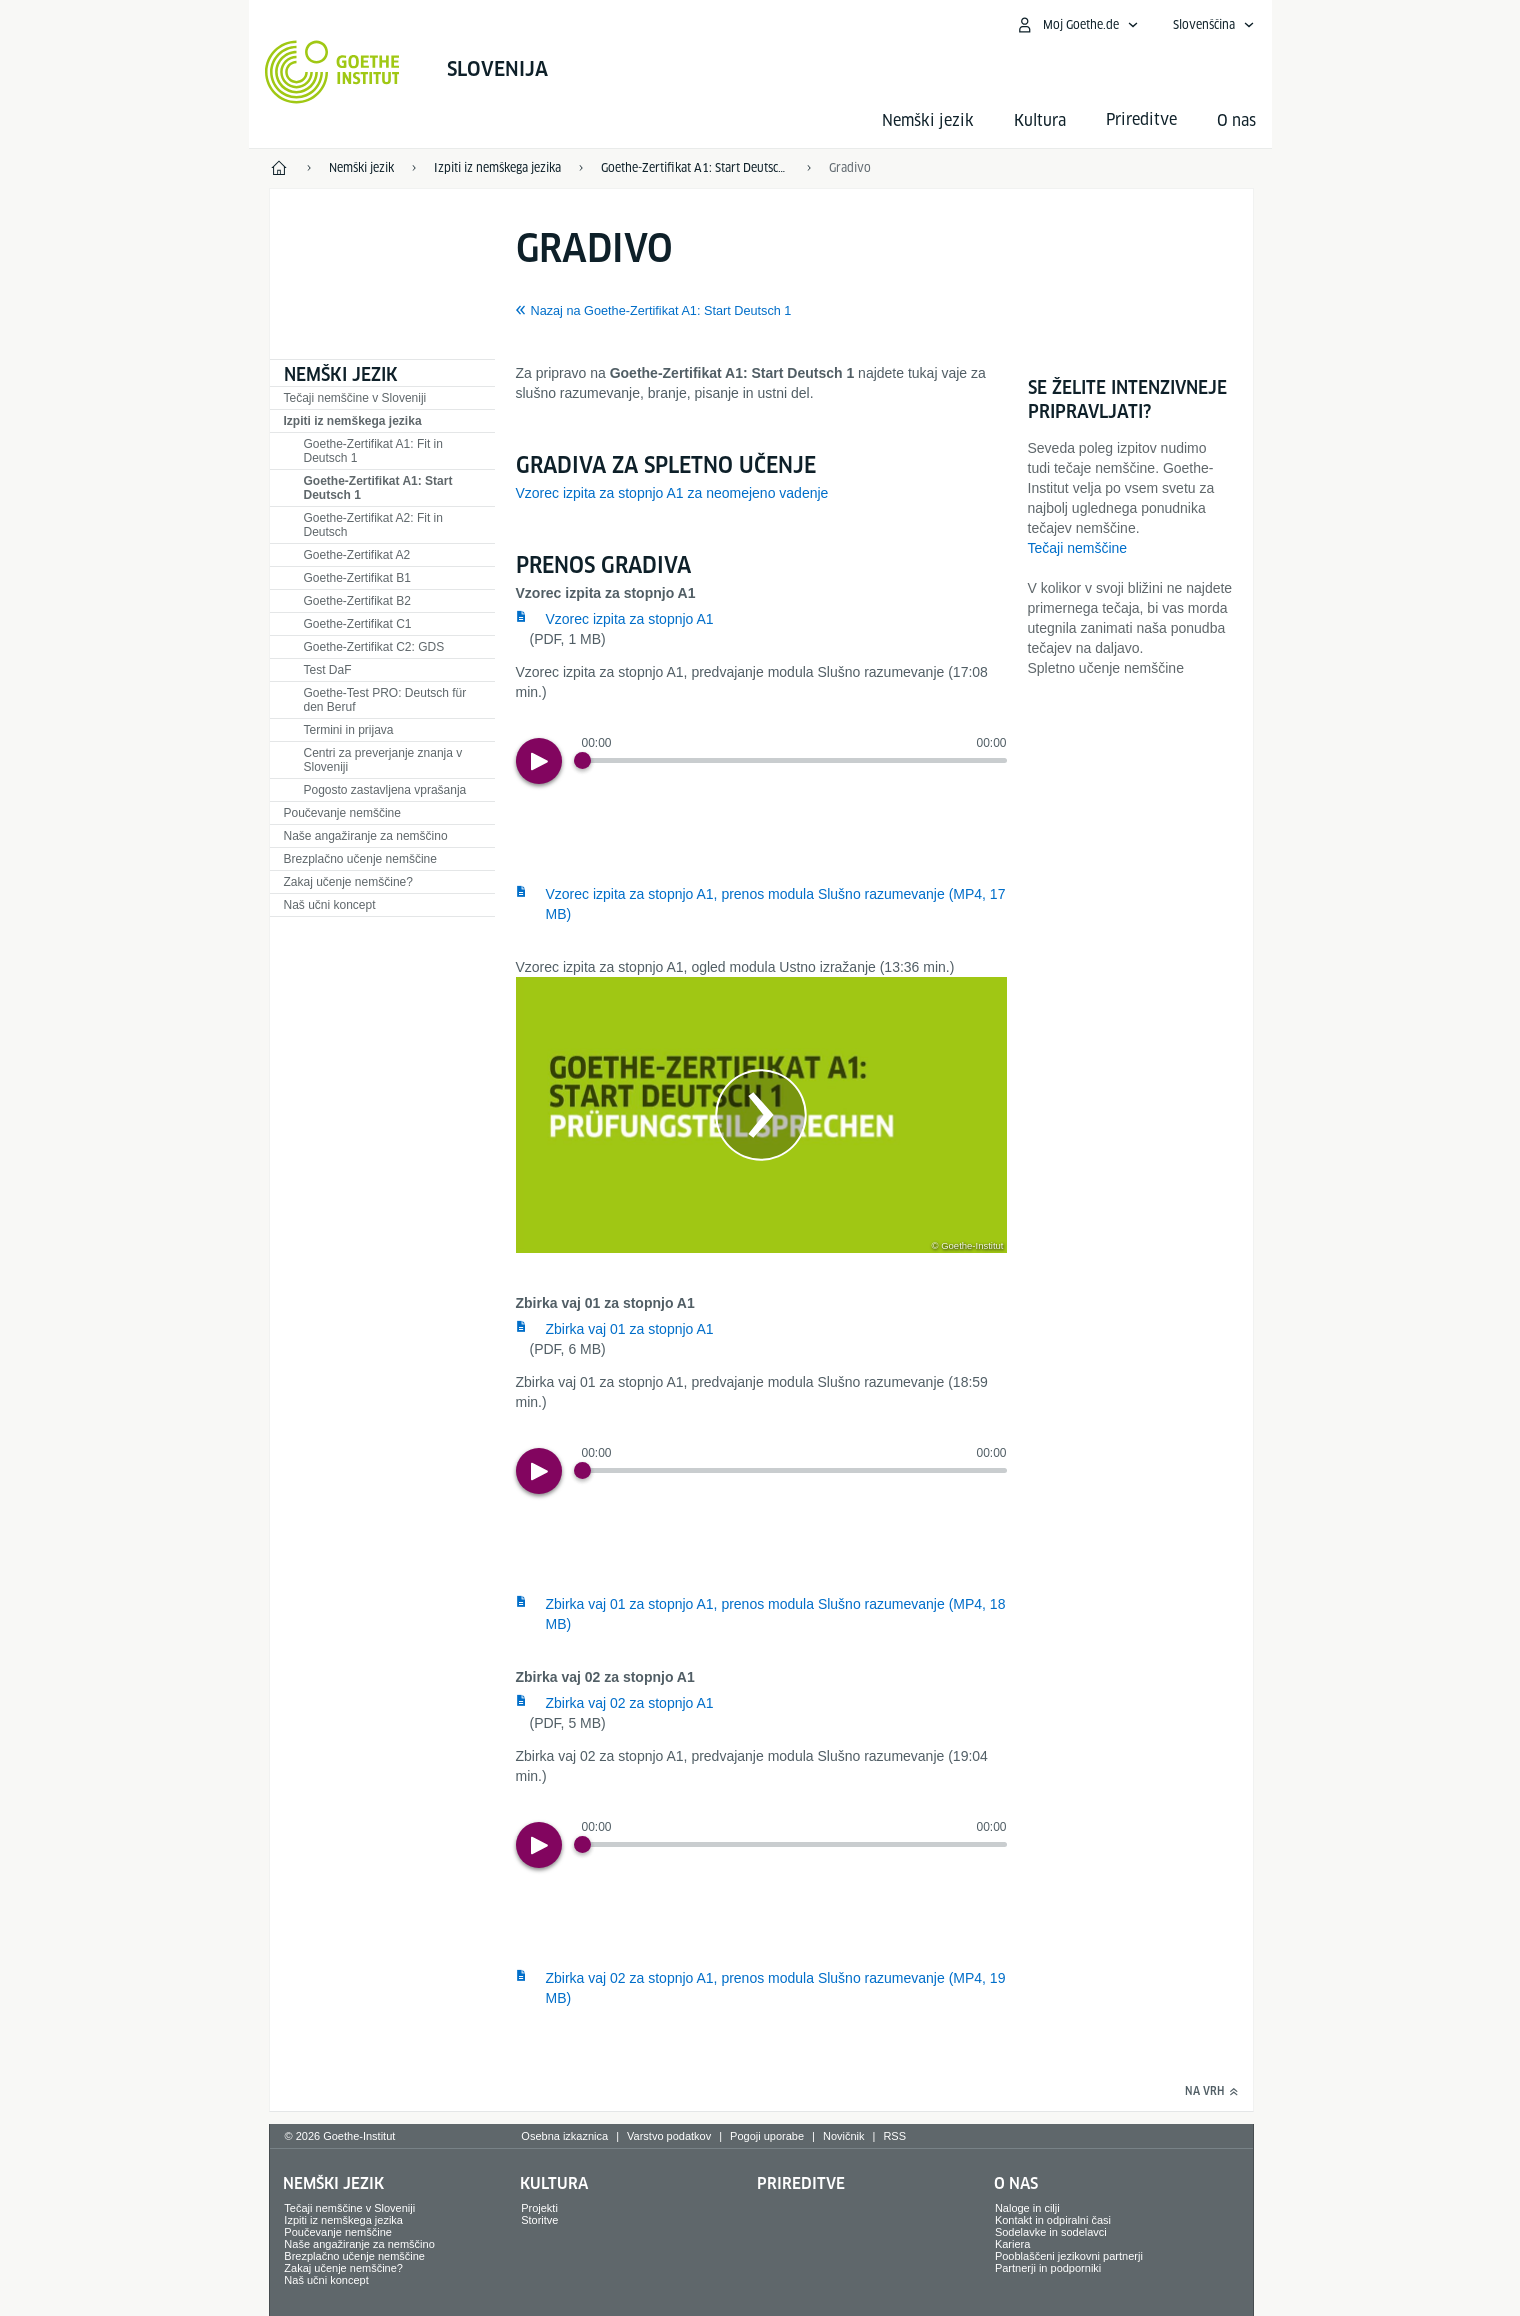  I want to click on Goethe-Zertifikat A2: Fit in Deutsch, so click(373, 525).